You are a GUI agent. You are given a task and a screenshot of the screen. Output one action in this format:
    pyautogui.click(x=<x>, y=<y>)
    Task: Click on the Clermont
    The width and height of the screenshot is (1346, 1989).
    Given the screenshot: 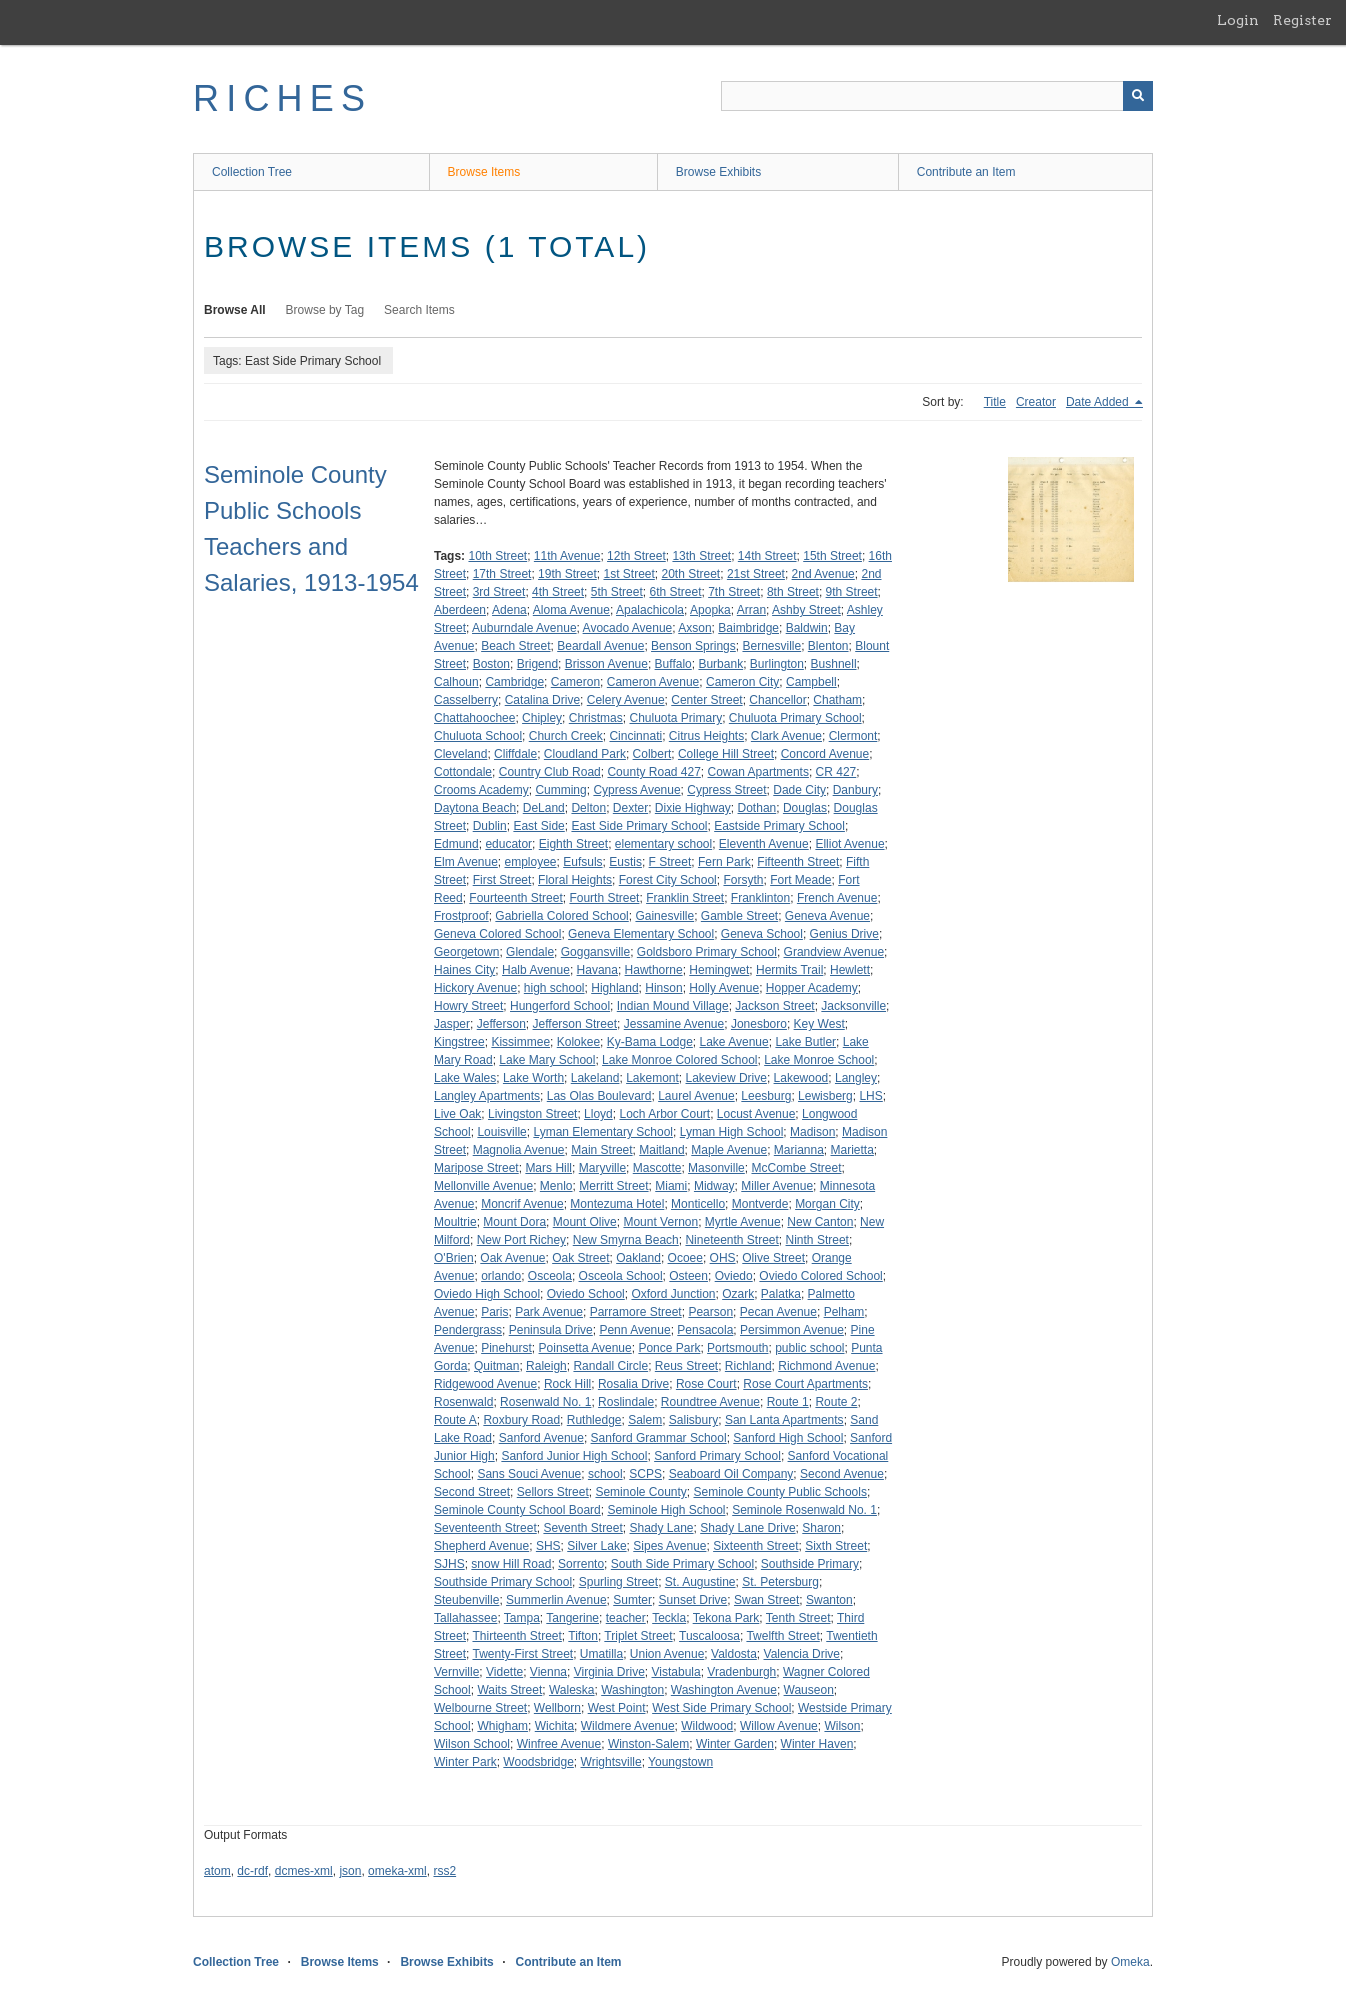 What is the action you would take?
    pyautogui.click(x=853, y=736)
    